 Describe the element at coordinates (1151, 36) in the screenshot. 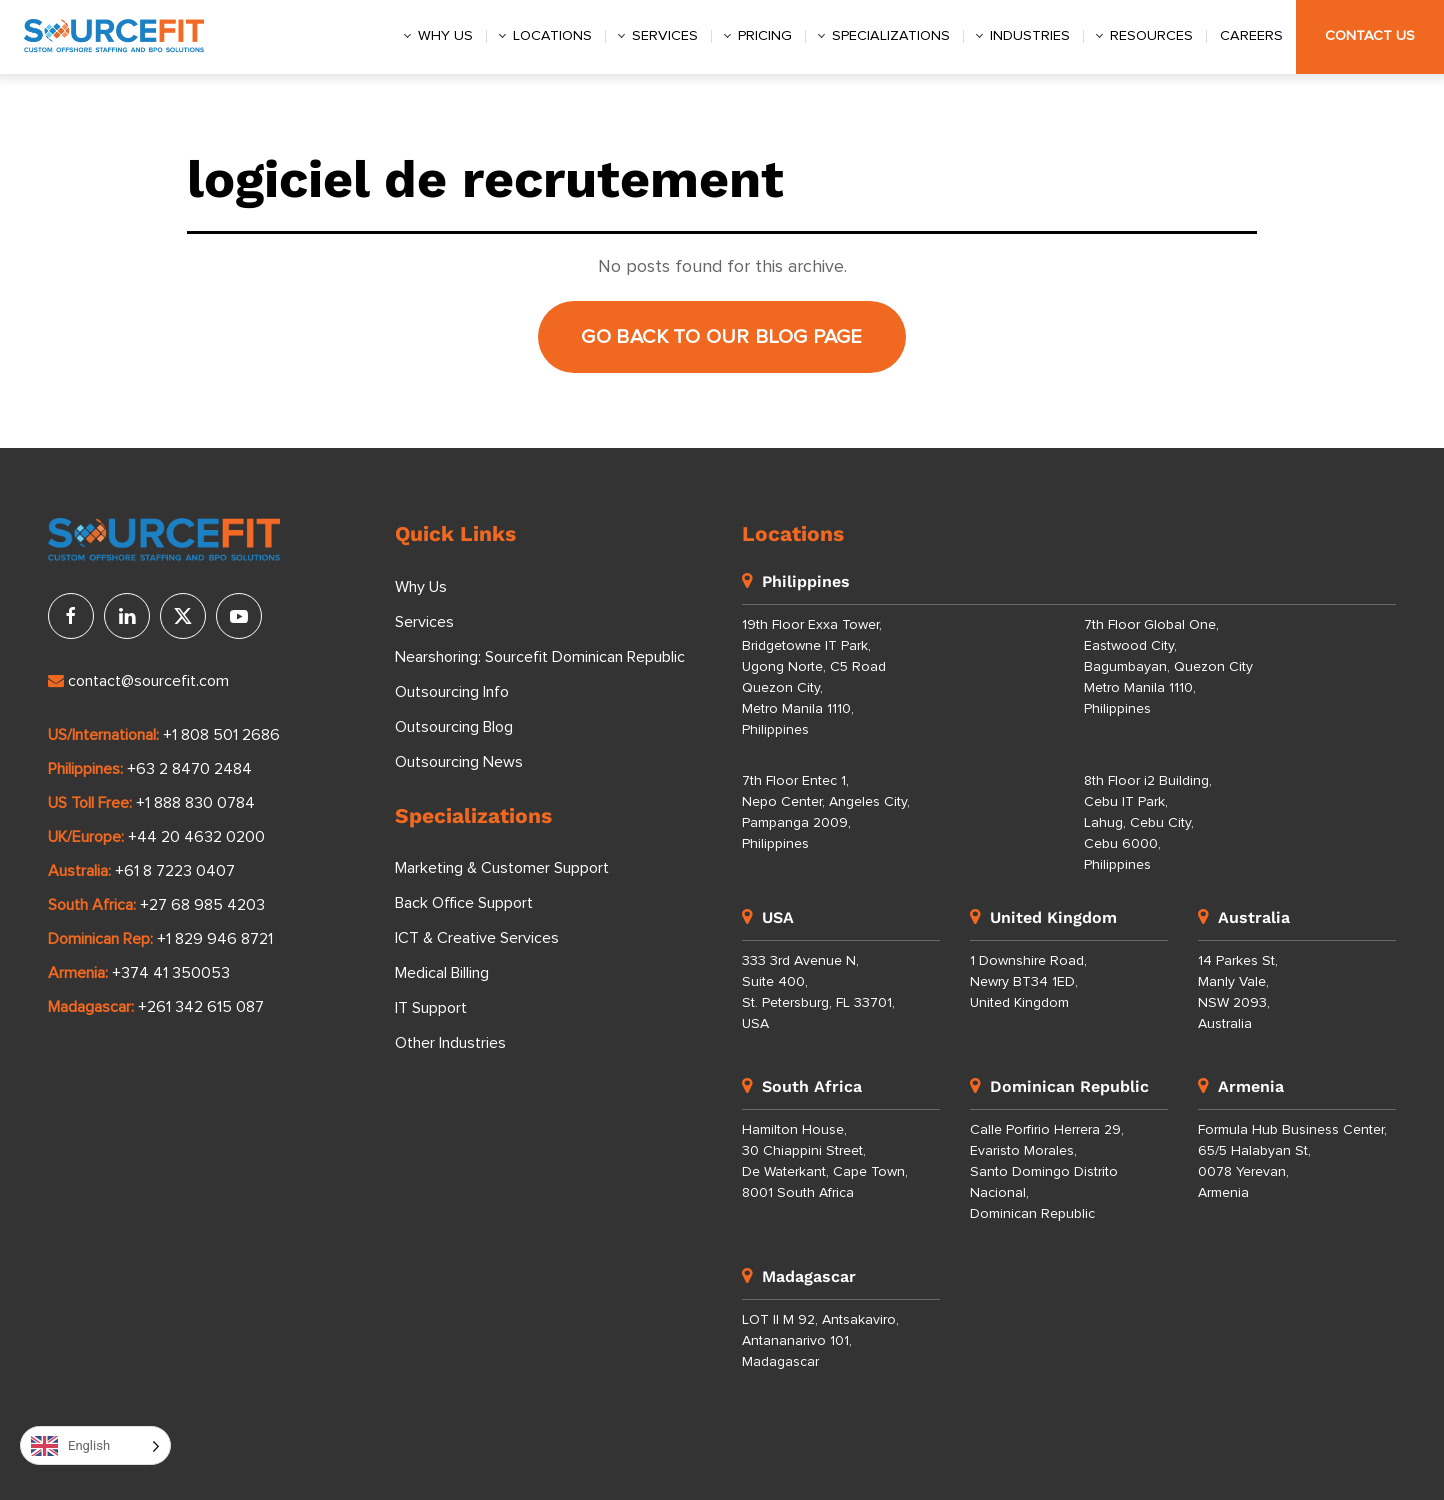

I see `Resources` at that location.